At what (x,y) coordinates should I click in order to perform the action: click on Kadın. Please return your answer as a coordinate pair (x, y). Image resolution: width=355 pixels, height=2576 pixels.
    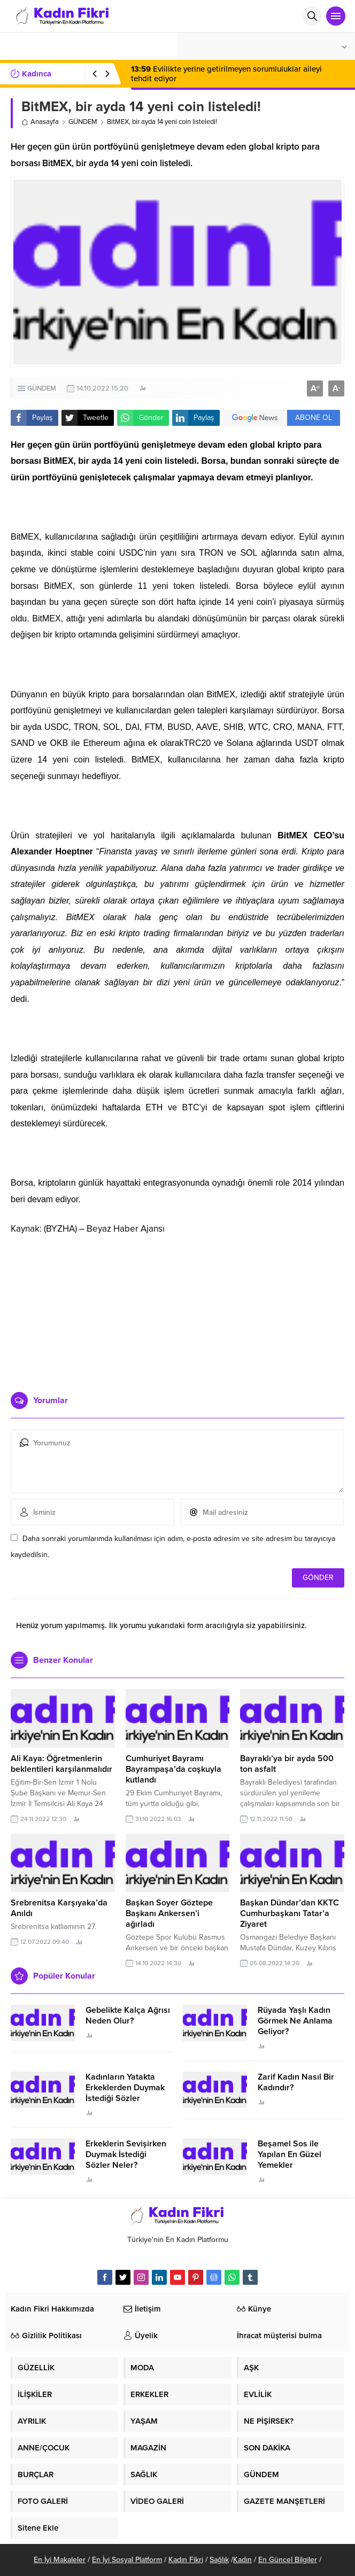
    Looking at the image, I should click on (242, 2559).